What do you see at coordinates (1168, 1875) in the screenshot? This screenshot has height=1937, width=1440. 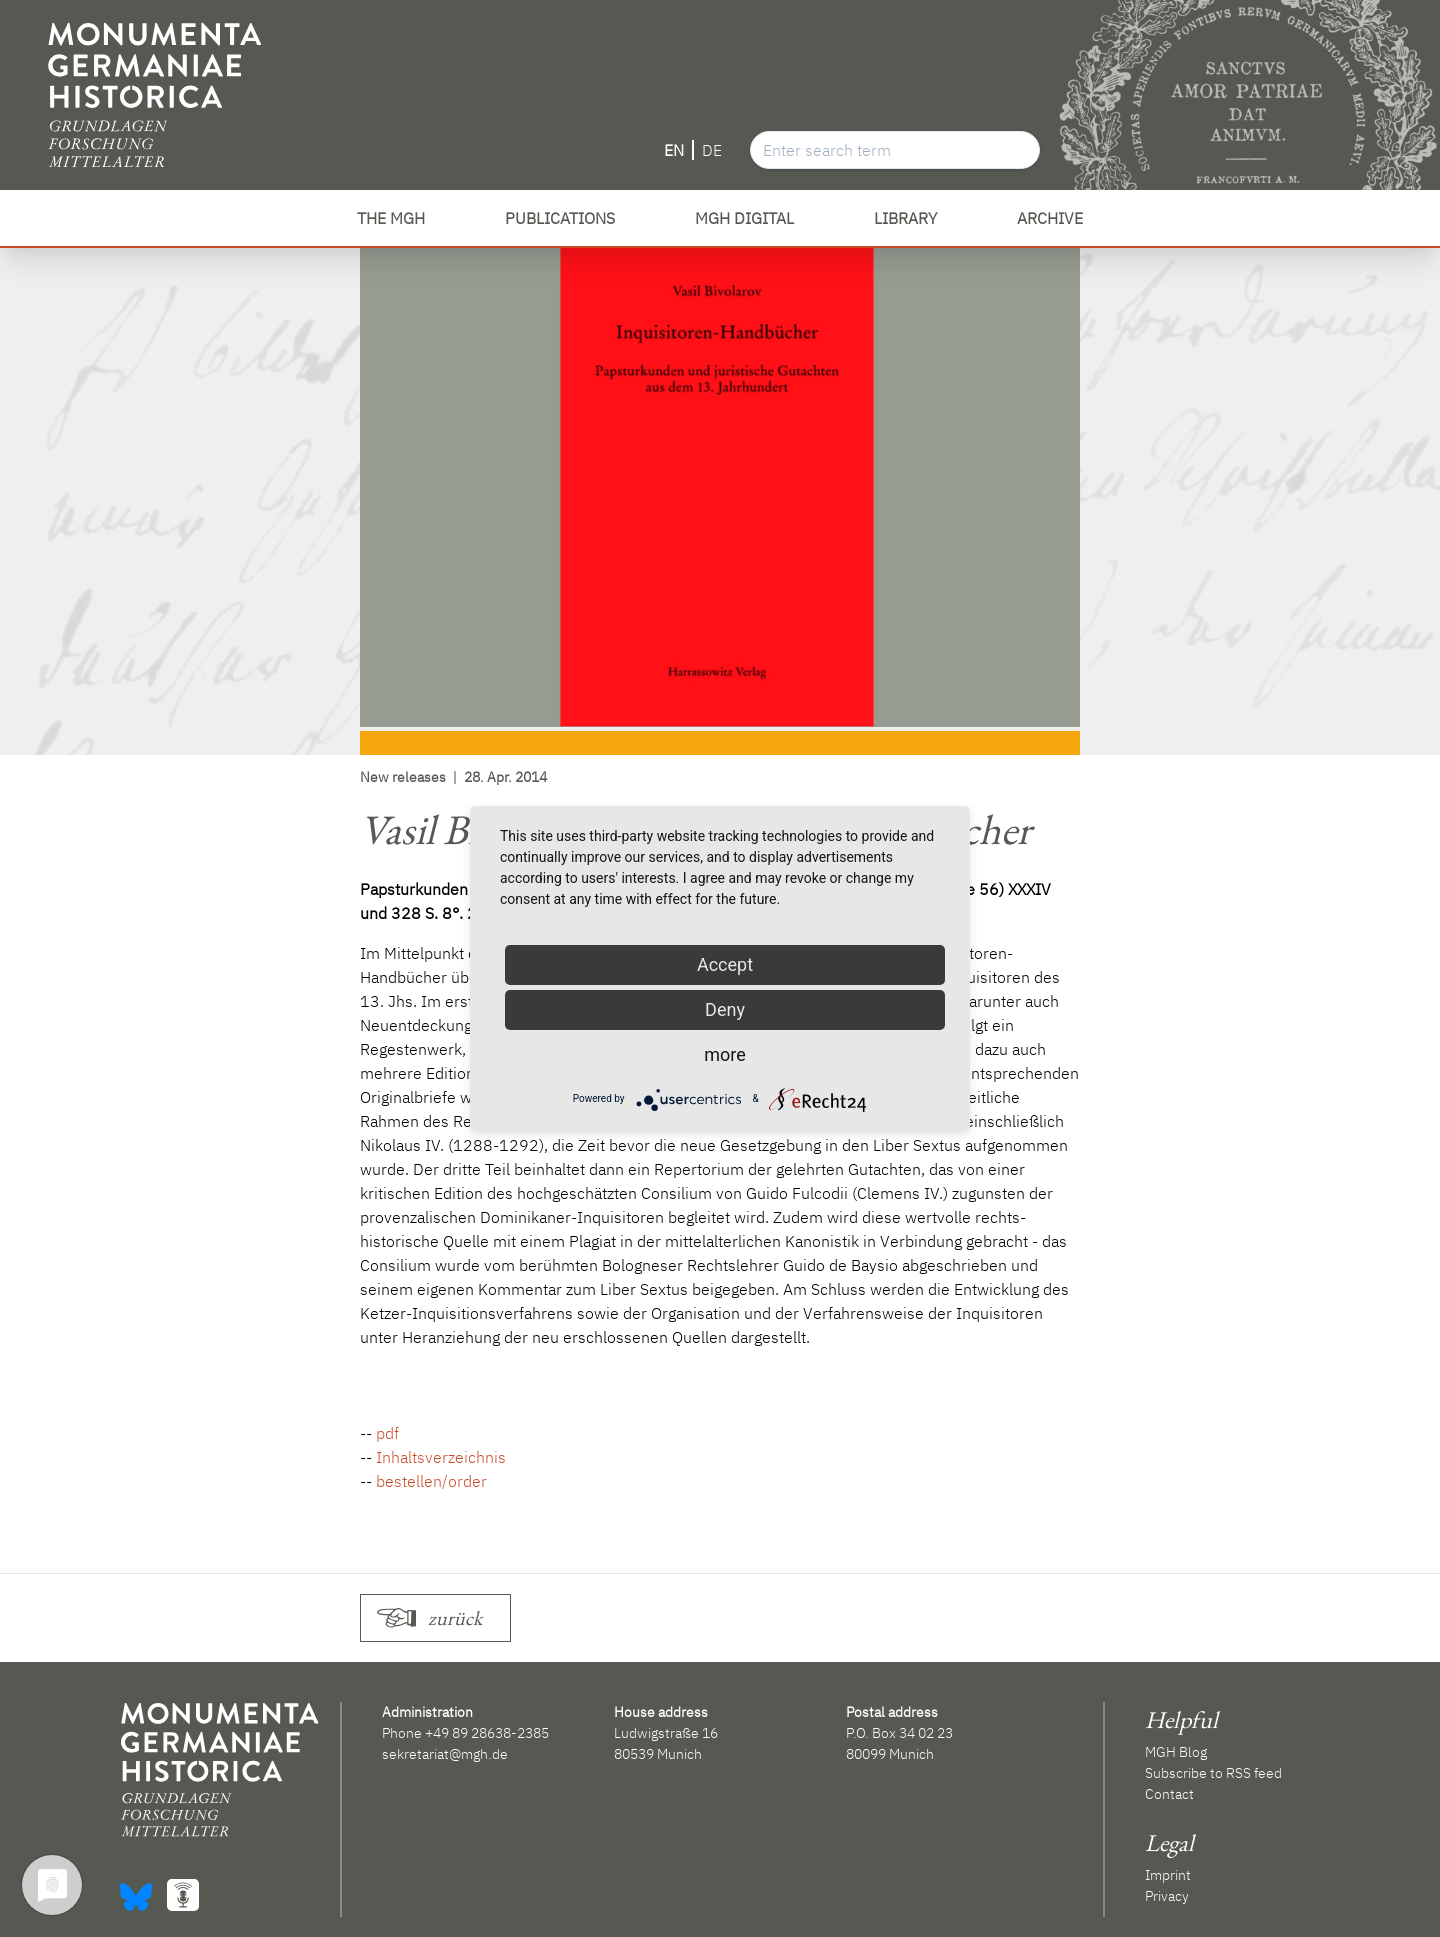 I see `Imprint` at bounding box center [1168, 1875].